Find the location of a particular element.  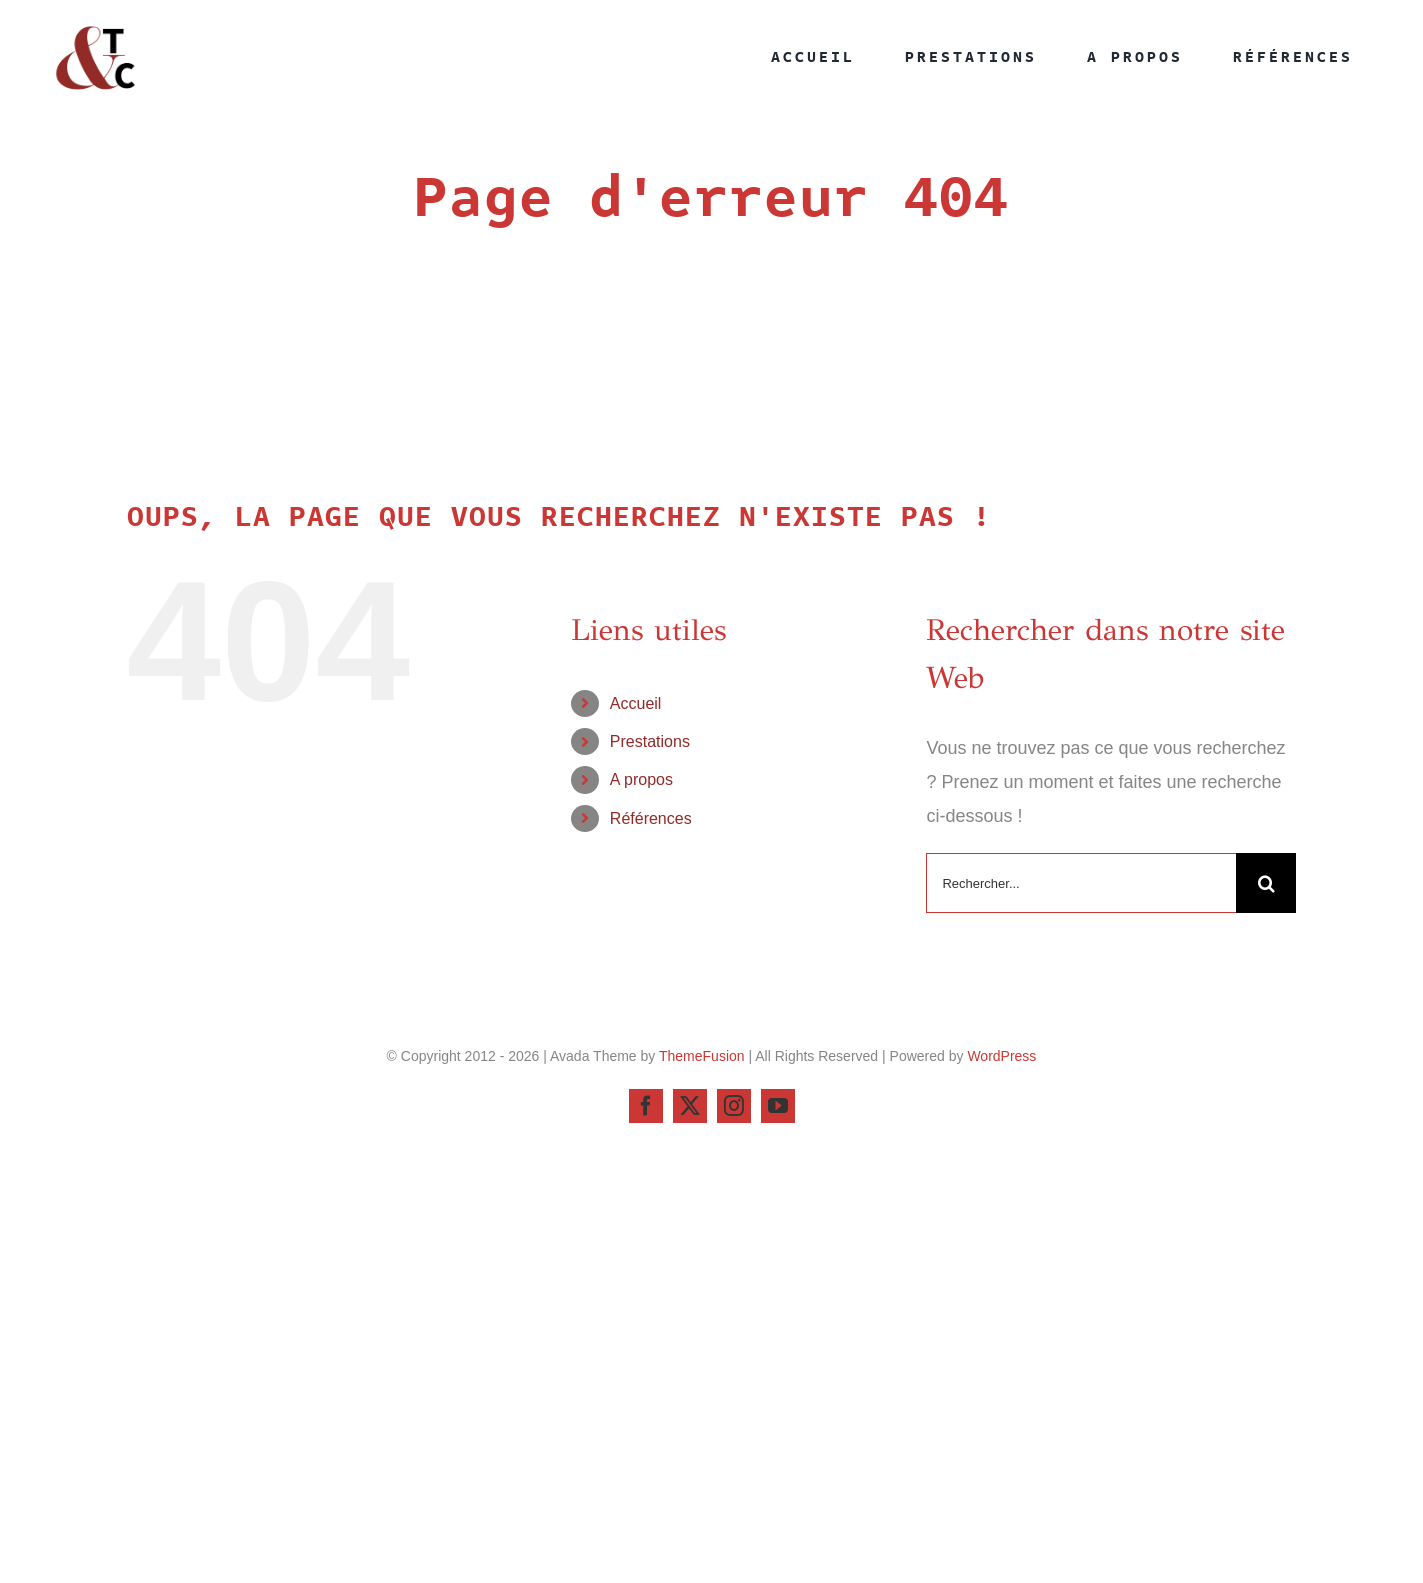

[youtube] is located at coordinates (778, 1106).